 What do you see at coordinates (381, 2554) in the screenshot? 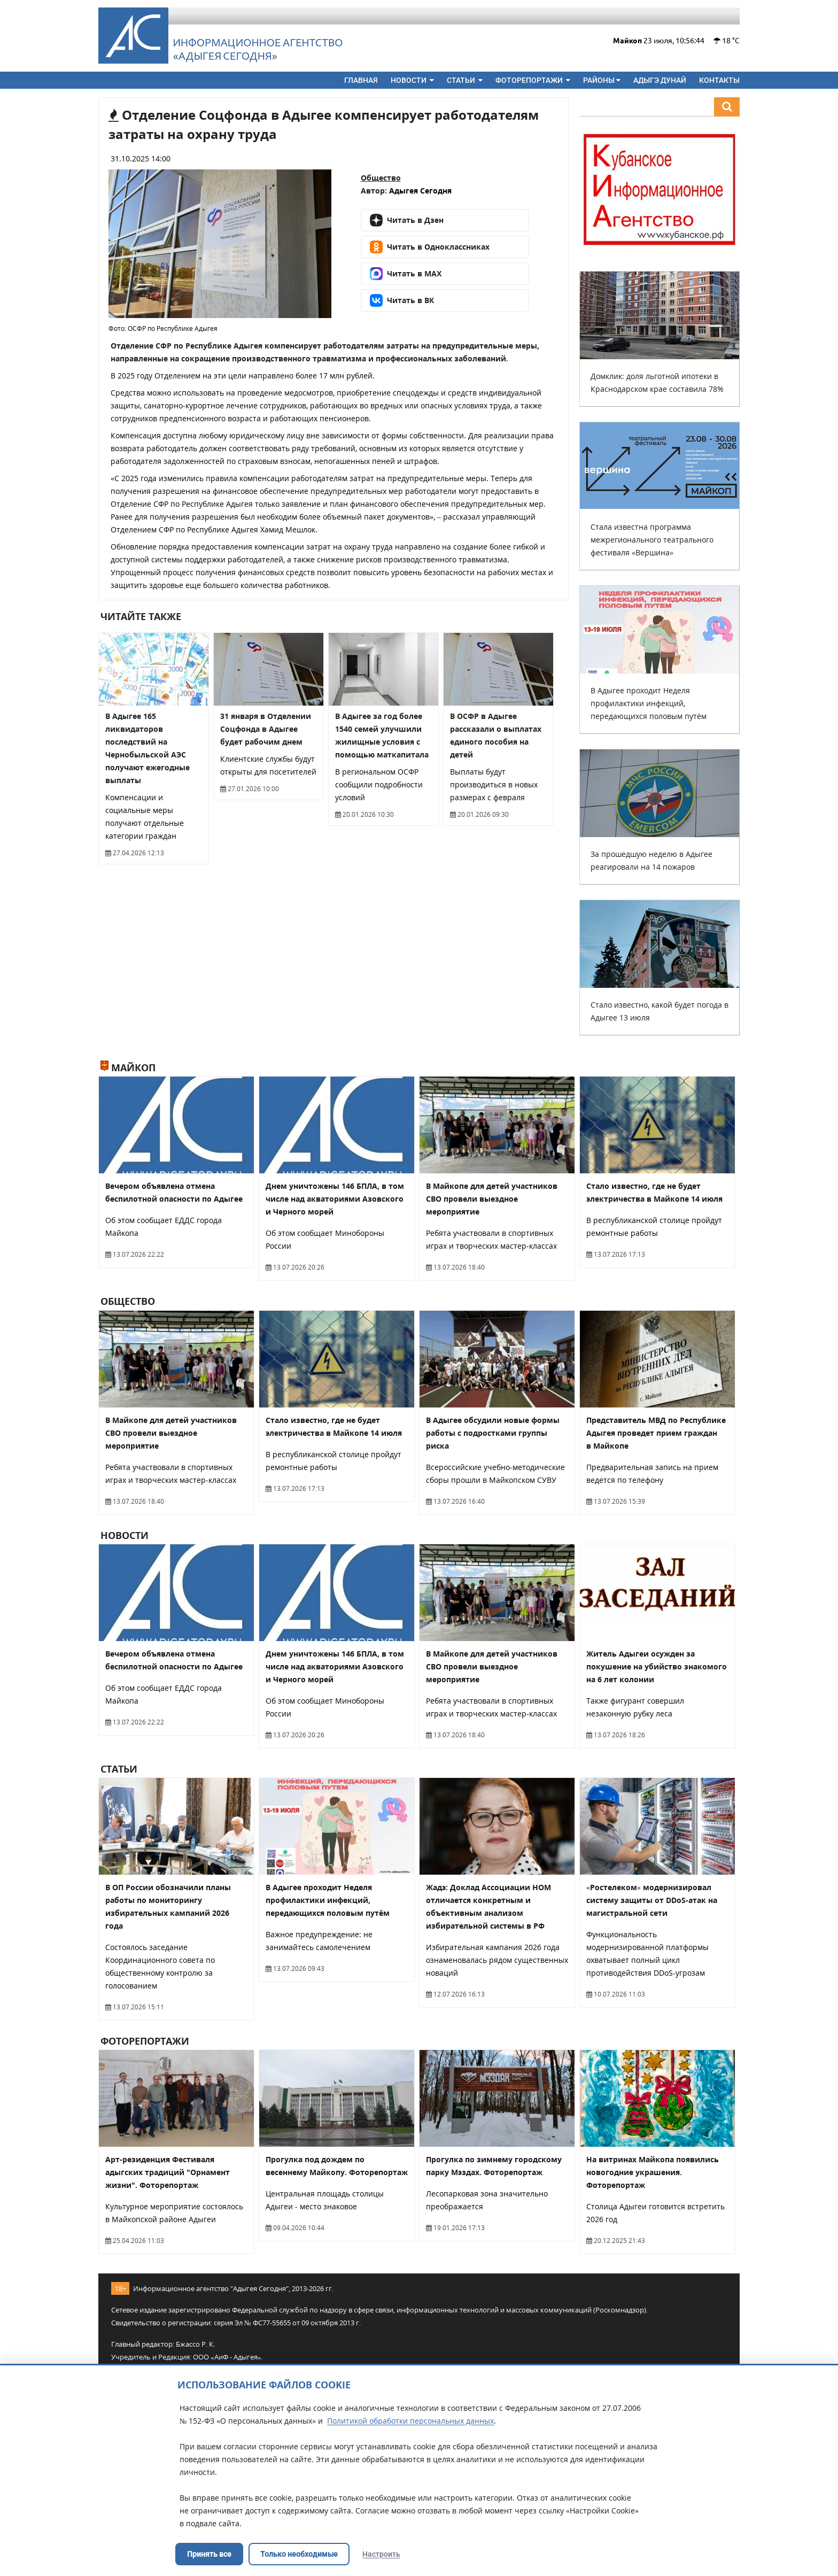
I see `Настроить` at bounding box center [381, 2554].